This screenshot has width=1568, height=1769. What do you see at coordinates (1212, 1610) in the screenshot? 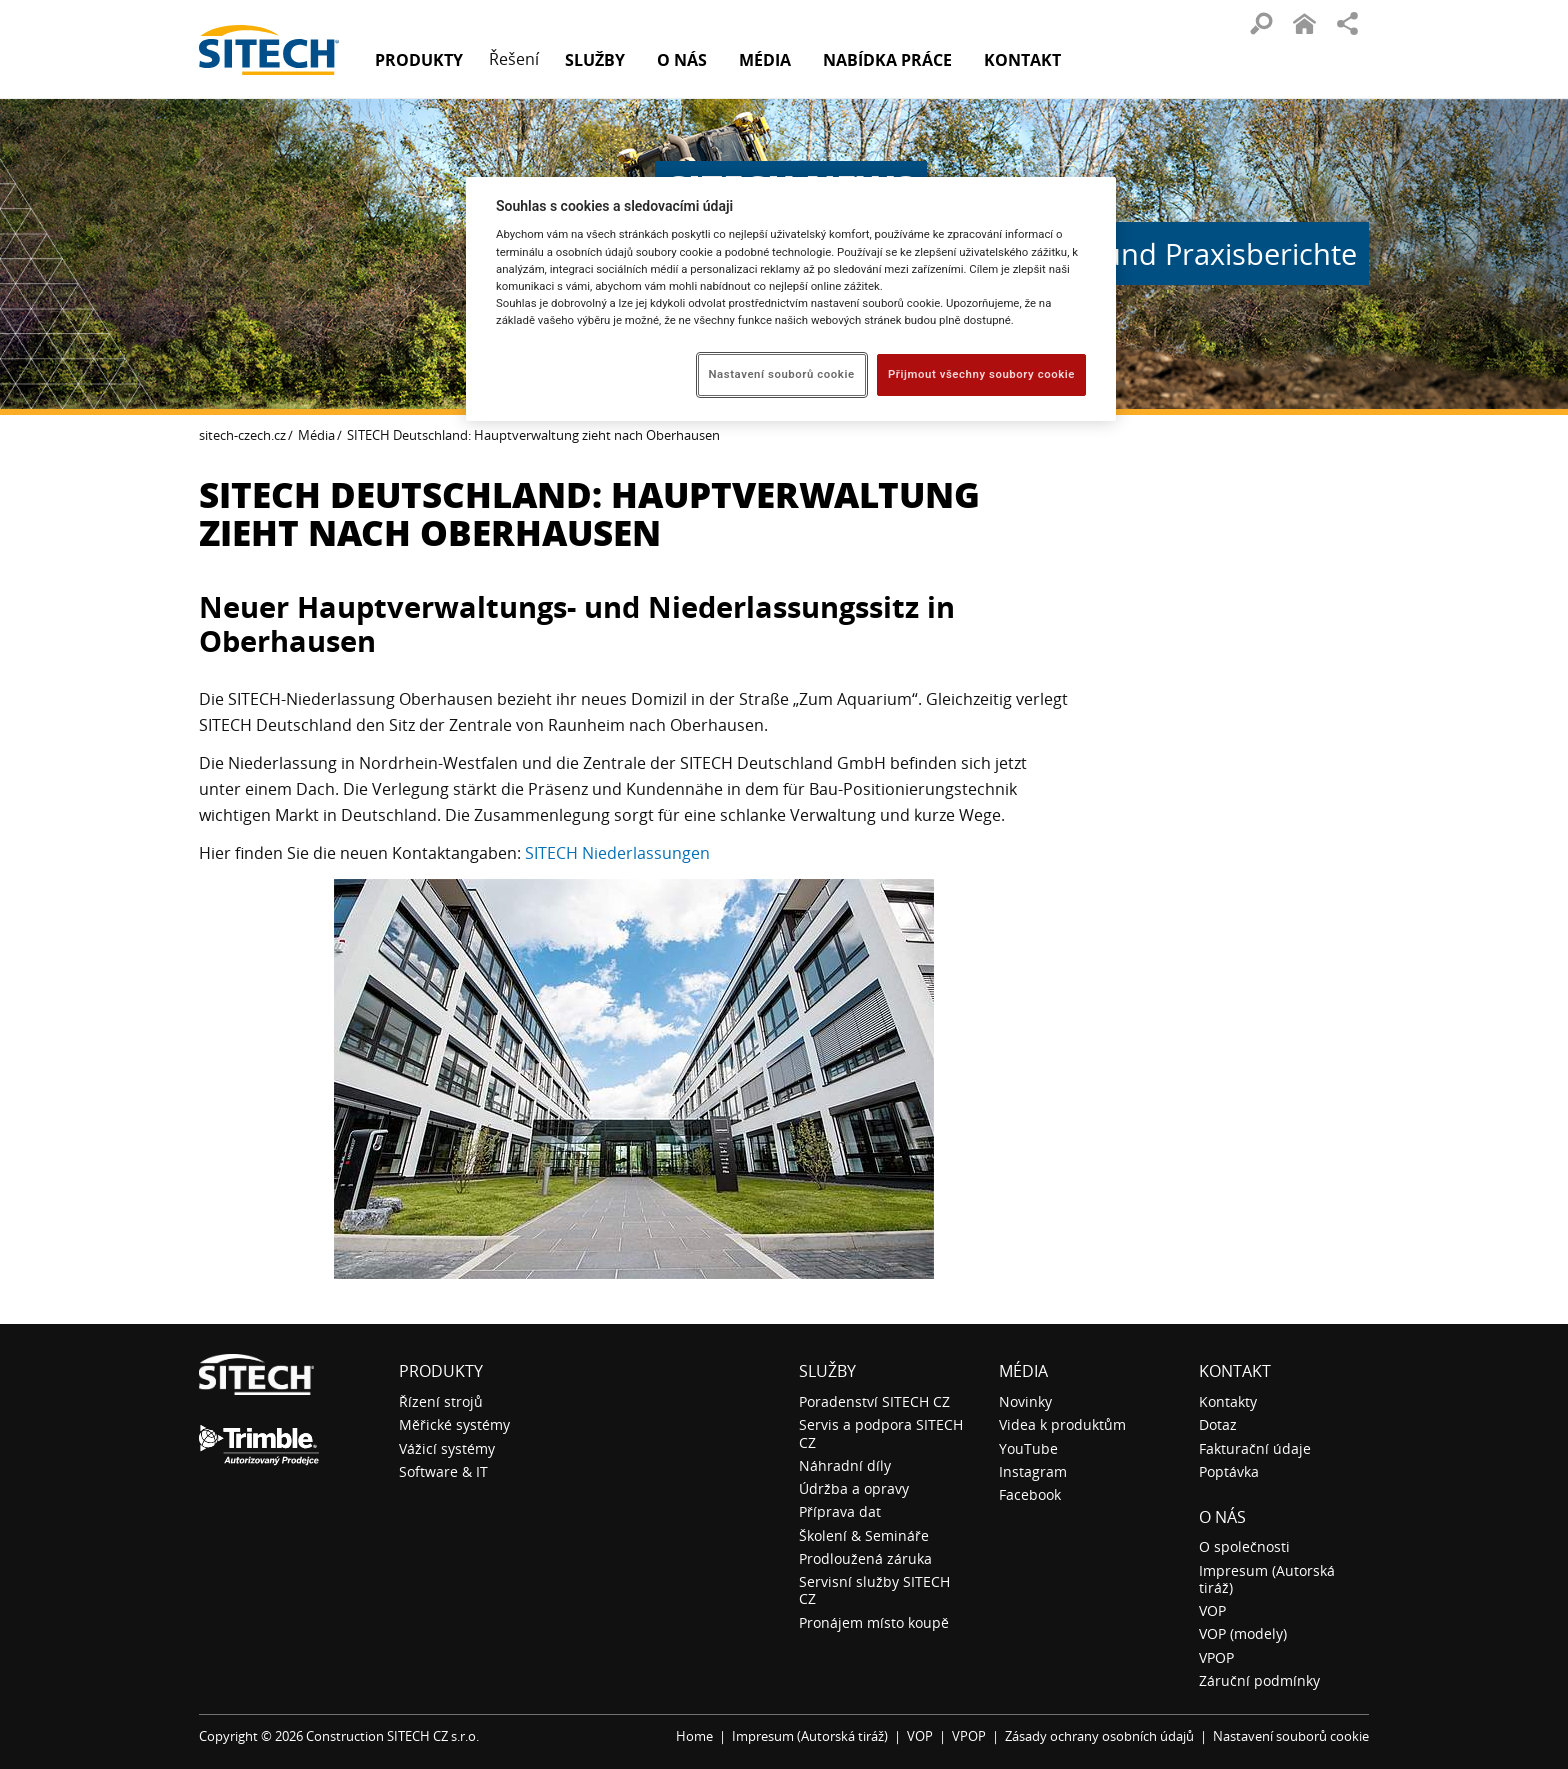
I see `VOP` at bounding box center [1212, 1610].